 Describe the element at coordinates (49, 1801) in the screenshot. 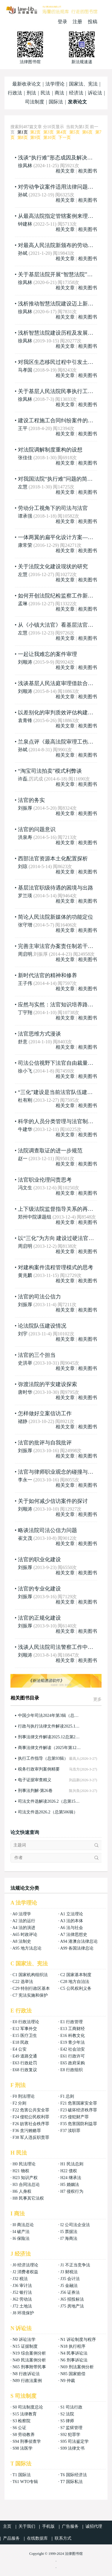

I see `司法文件选解读2026.2（总第158辑）` at that location.